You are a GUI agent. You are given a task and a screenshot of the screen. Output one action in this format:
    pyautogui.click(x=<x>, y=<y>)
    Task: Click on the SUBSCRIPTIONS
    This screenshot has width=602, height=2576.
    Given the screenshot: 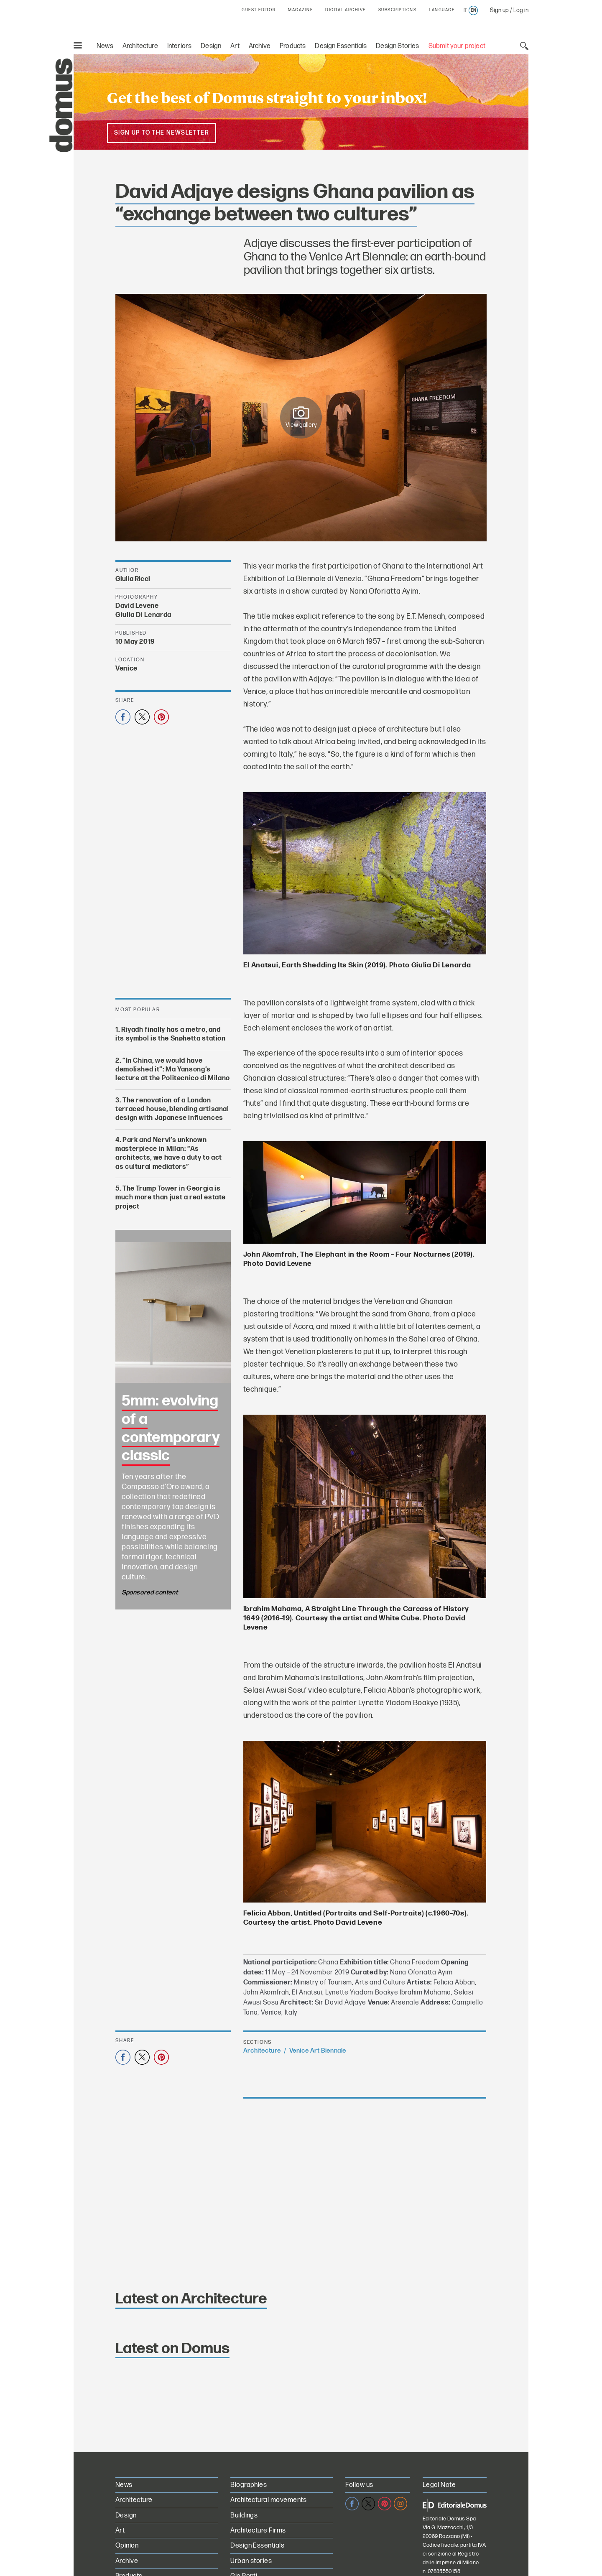 What is the action you would take?
    pyautogui.click(x=397, y=10)
    